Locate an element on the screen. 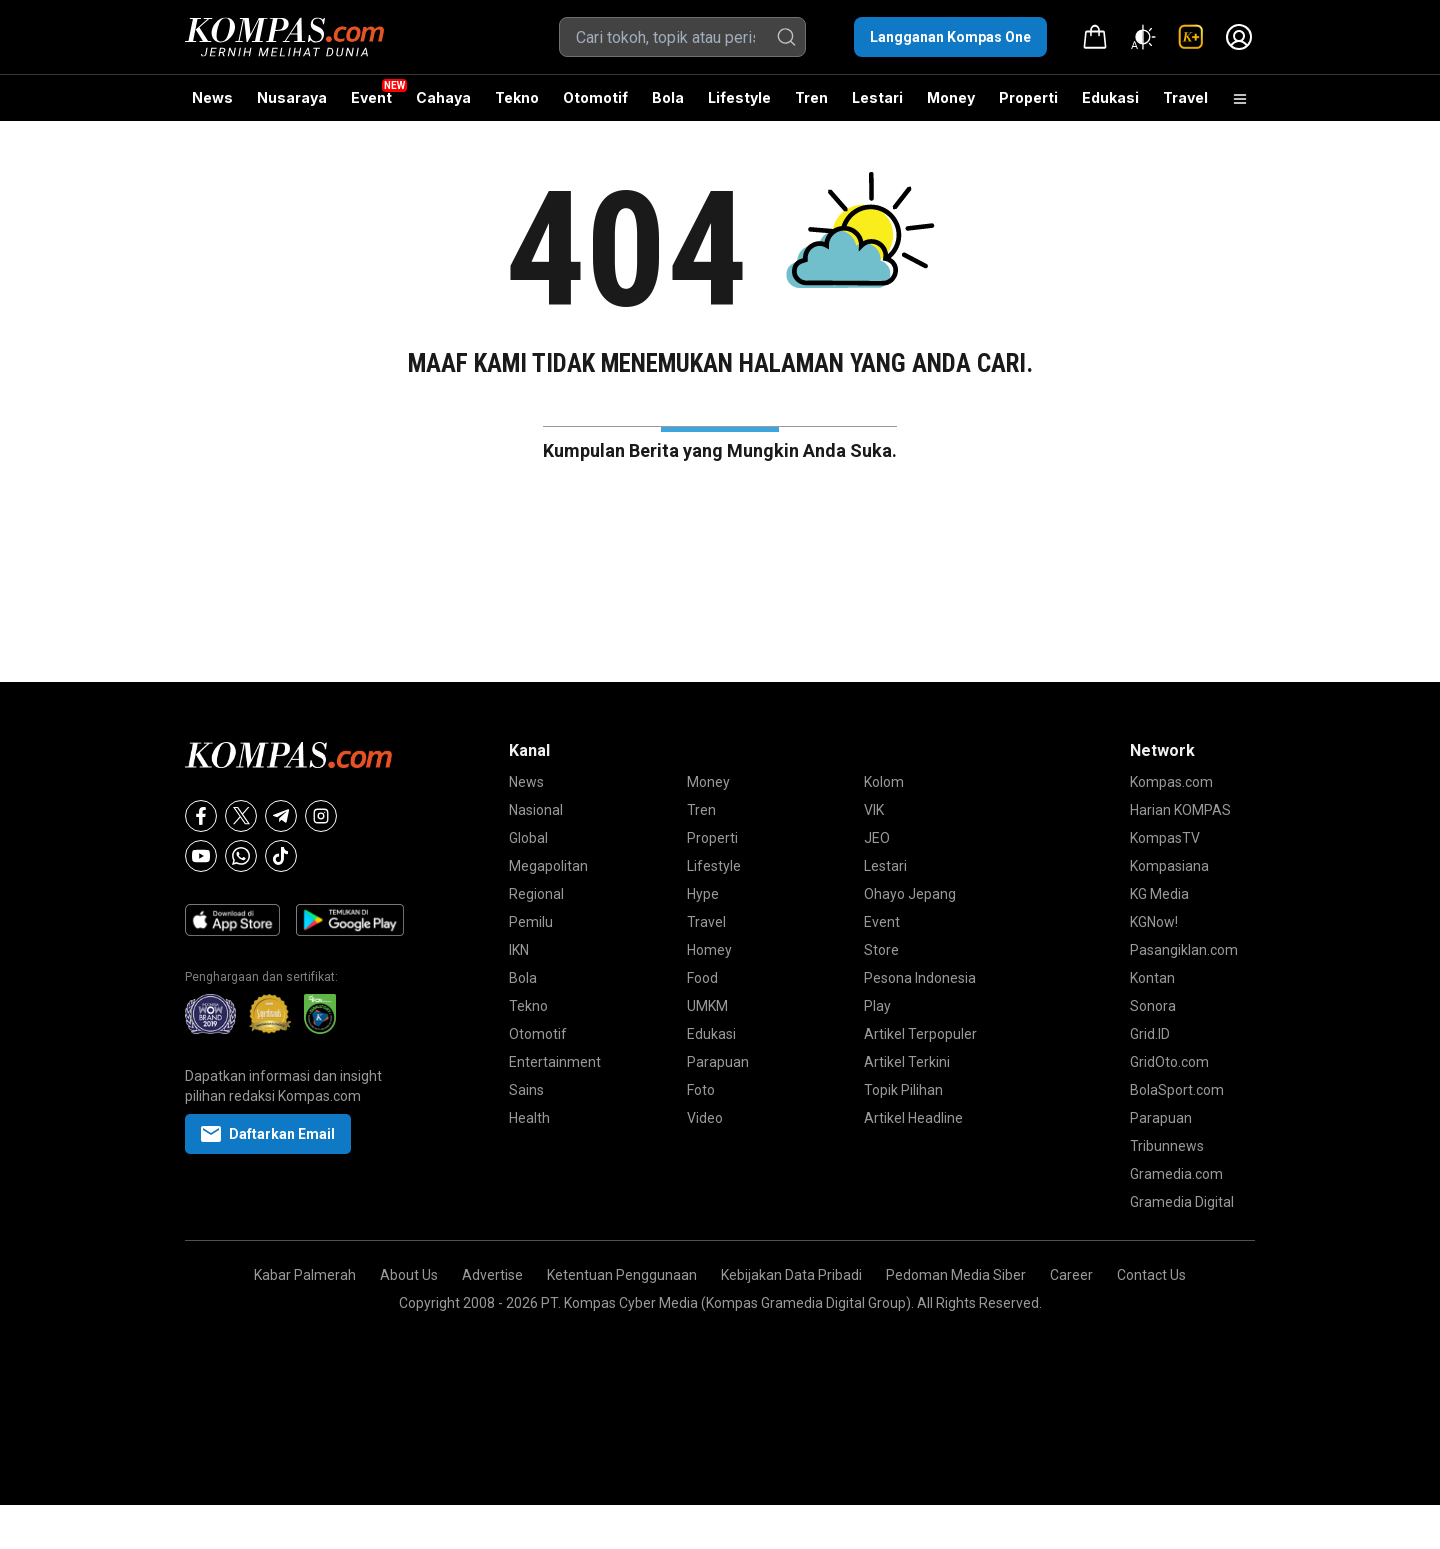 Image resolution: width=1440 pixels, height=1549 pixels. Sains is located at coordinates (526, 1090).